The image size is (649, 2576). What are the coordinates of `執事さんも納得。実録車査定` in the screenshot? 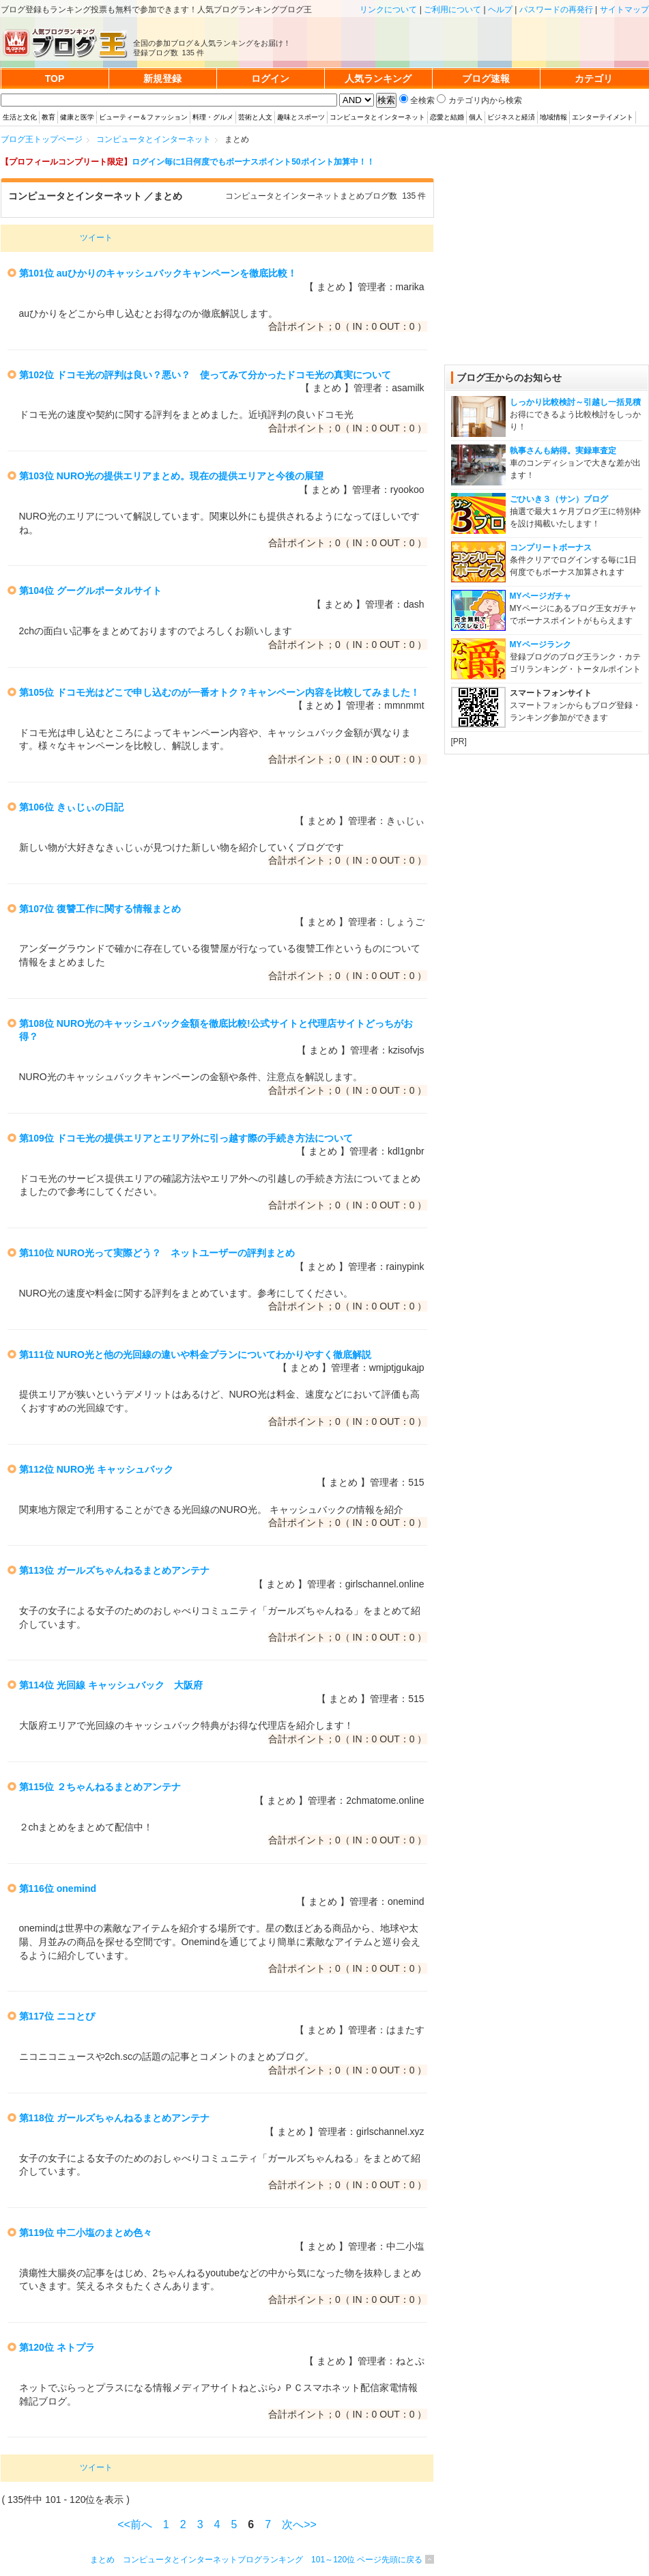 It's located at (563, 450).